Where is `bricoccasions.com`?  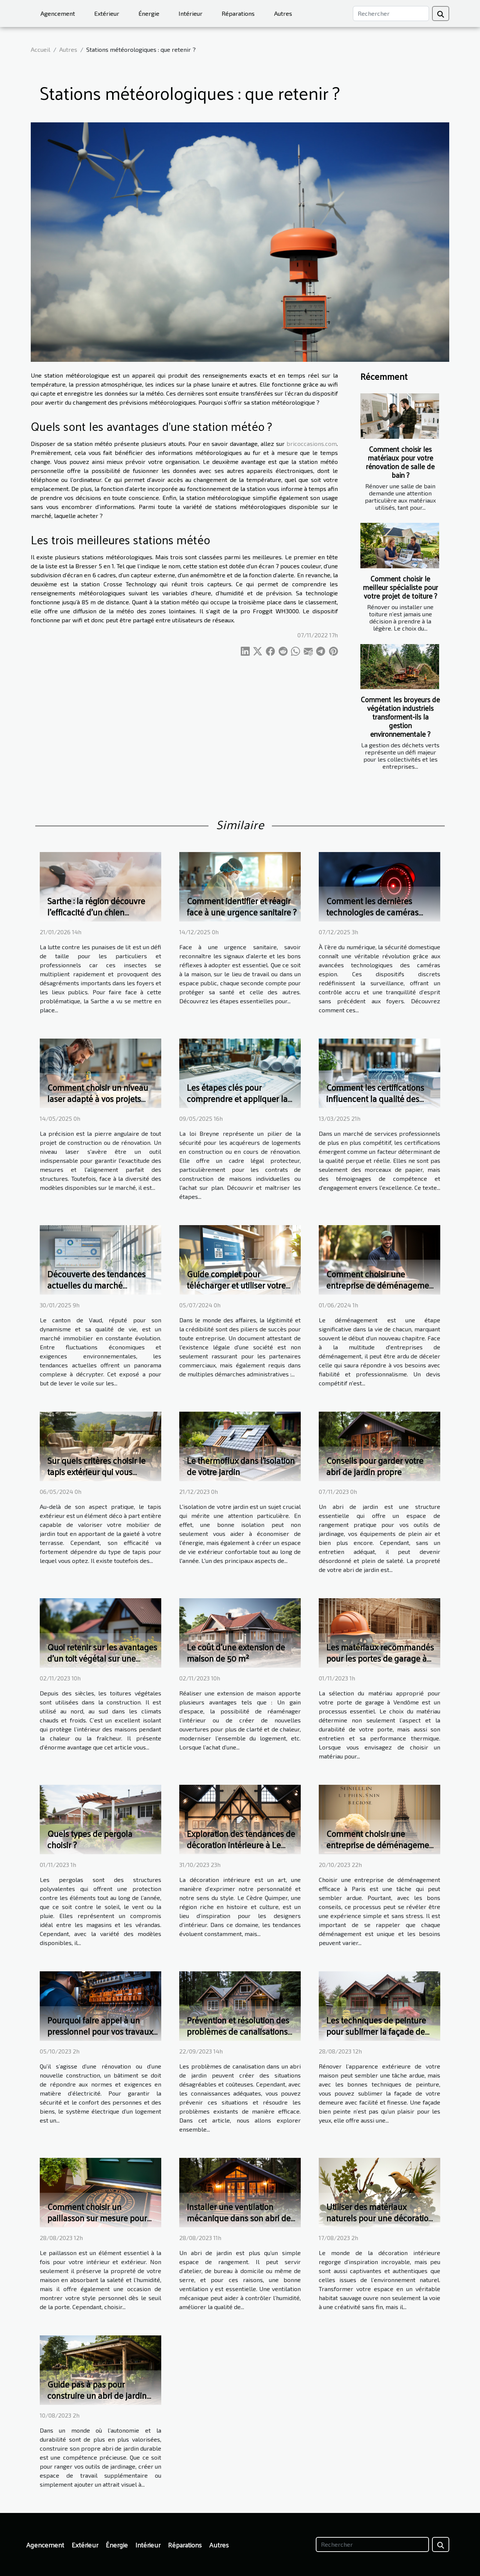 bricoccasions.com is located at coordinates (311, 443).